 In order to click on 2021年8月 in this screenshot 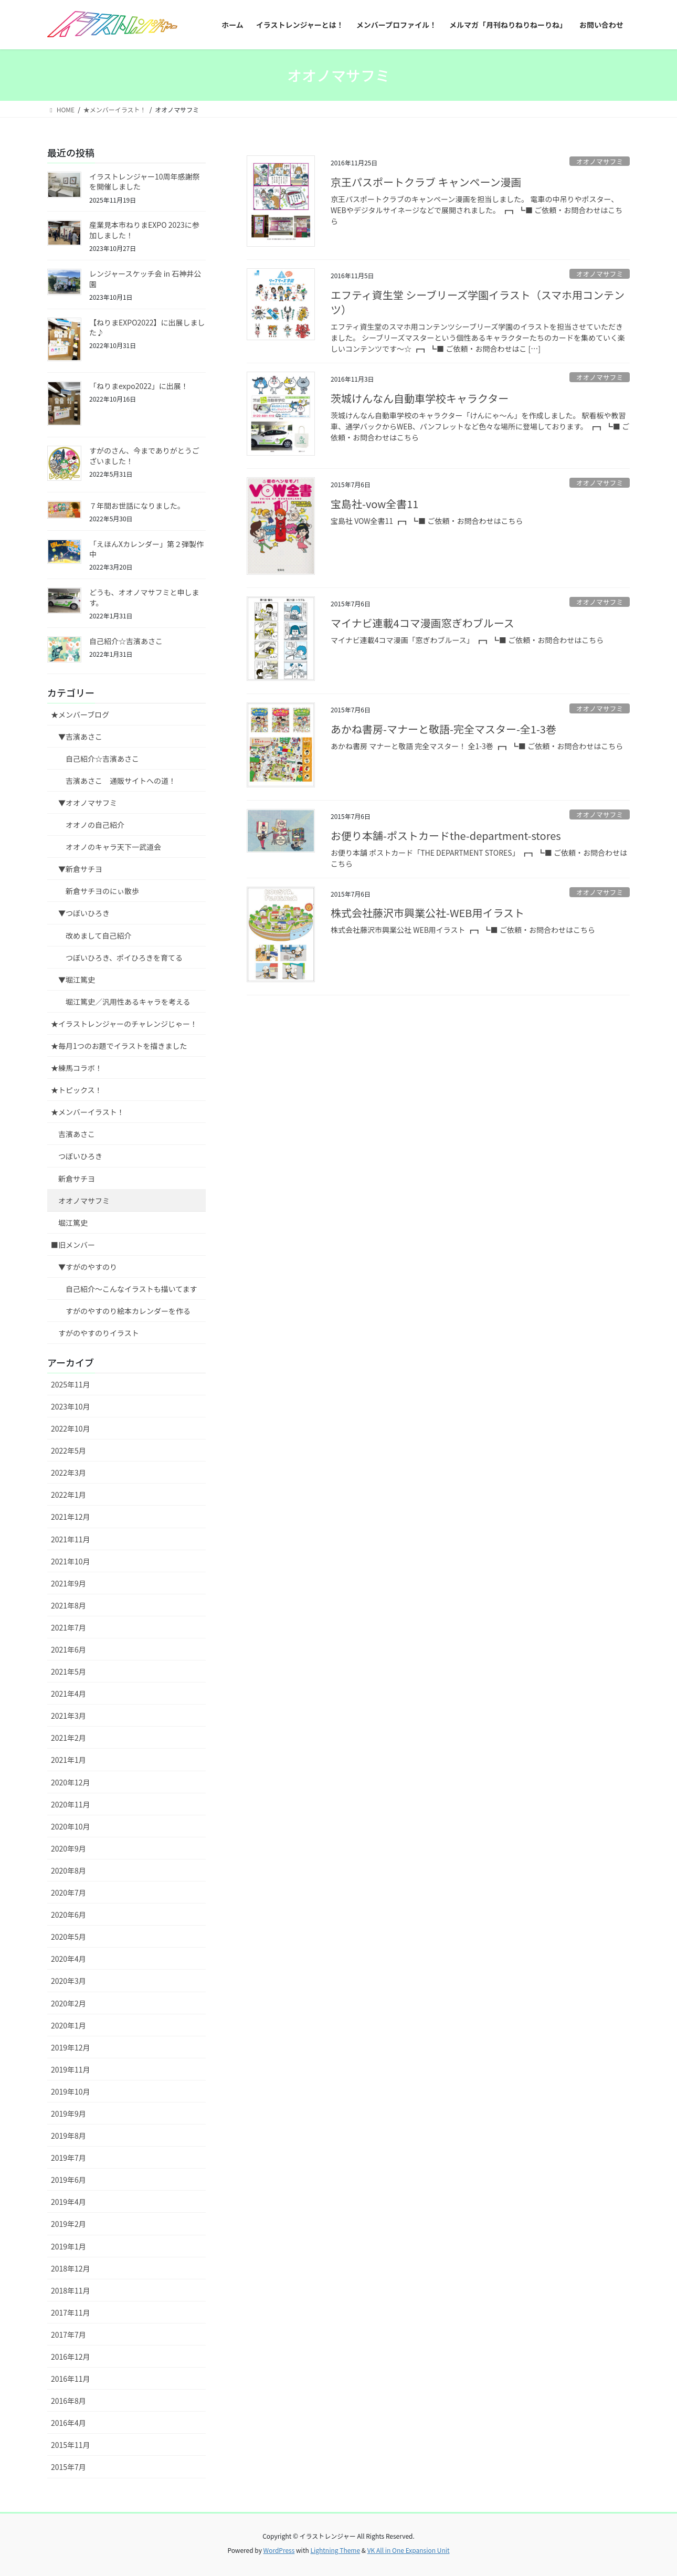, I will do `click(68, 1605)`.